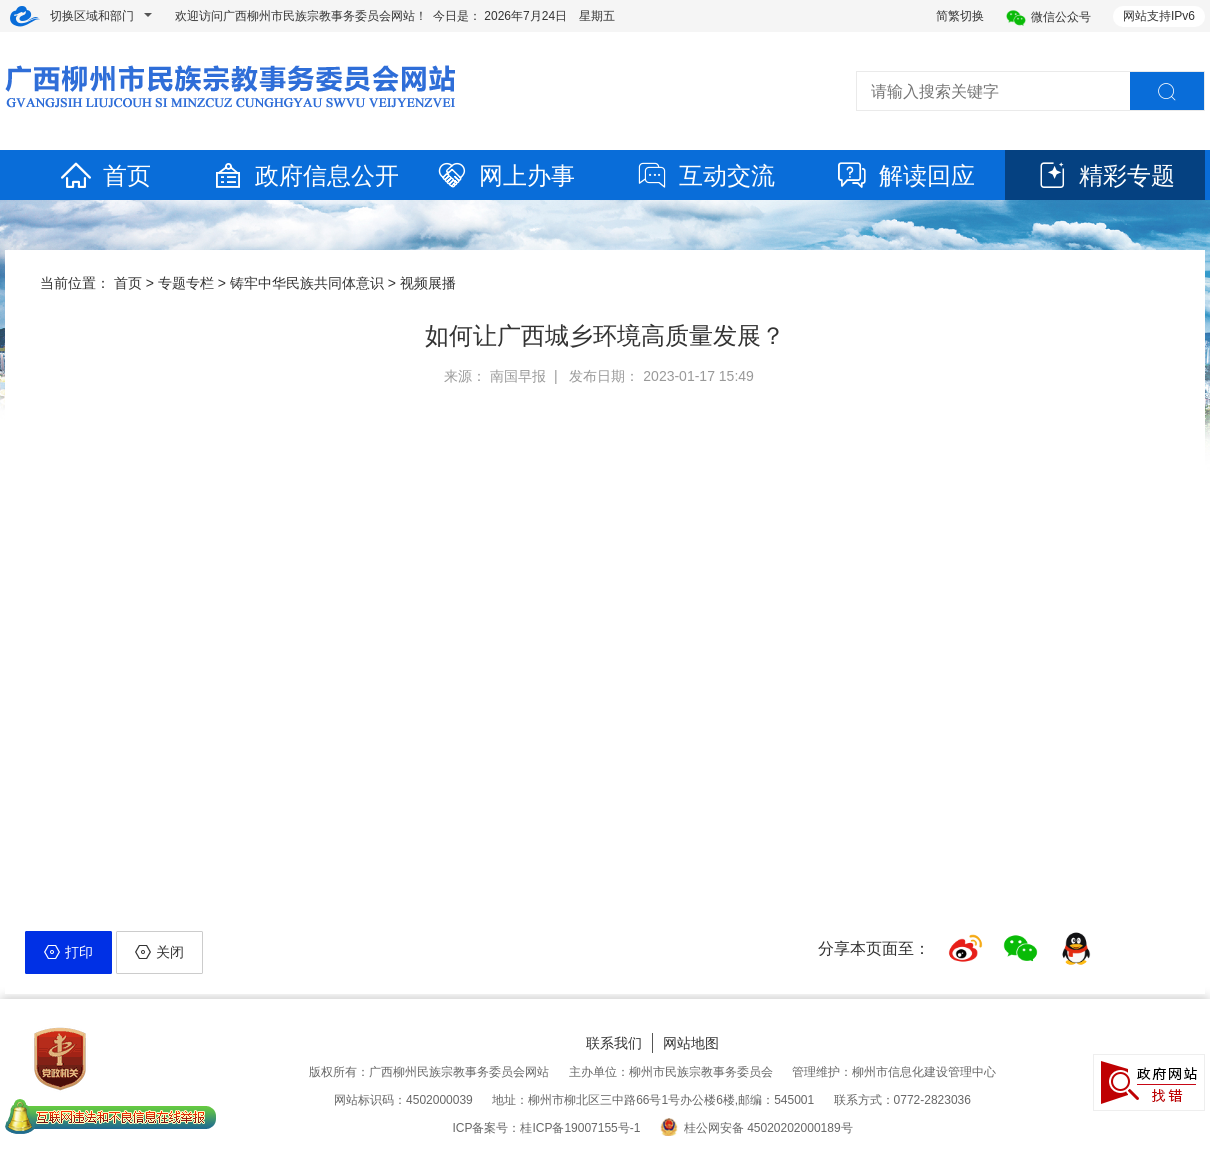 This screenshot has height=1162, width=1210. I want to click on 首页, so click(105, 175).